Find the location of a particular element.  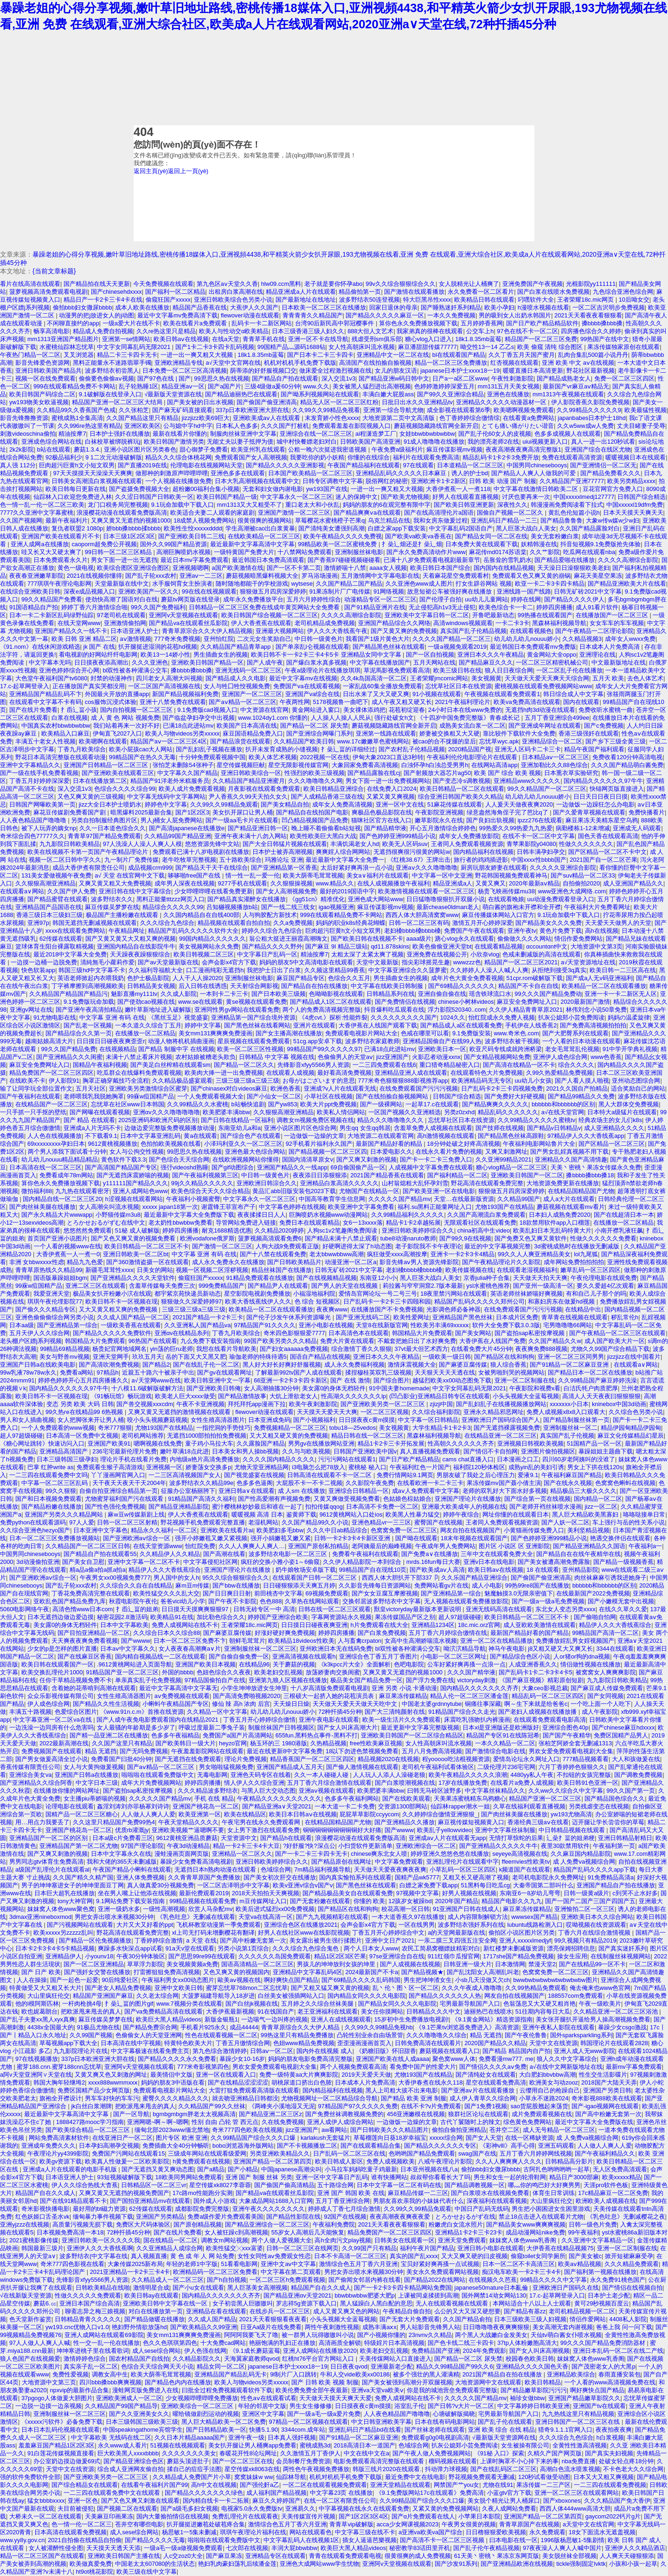

cams chat直播入口 is located at coordinates (468, 1459).